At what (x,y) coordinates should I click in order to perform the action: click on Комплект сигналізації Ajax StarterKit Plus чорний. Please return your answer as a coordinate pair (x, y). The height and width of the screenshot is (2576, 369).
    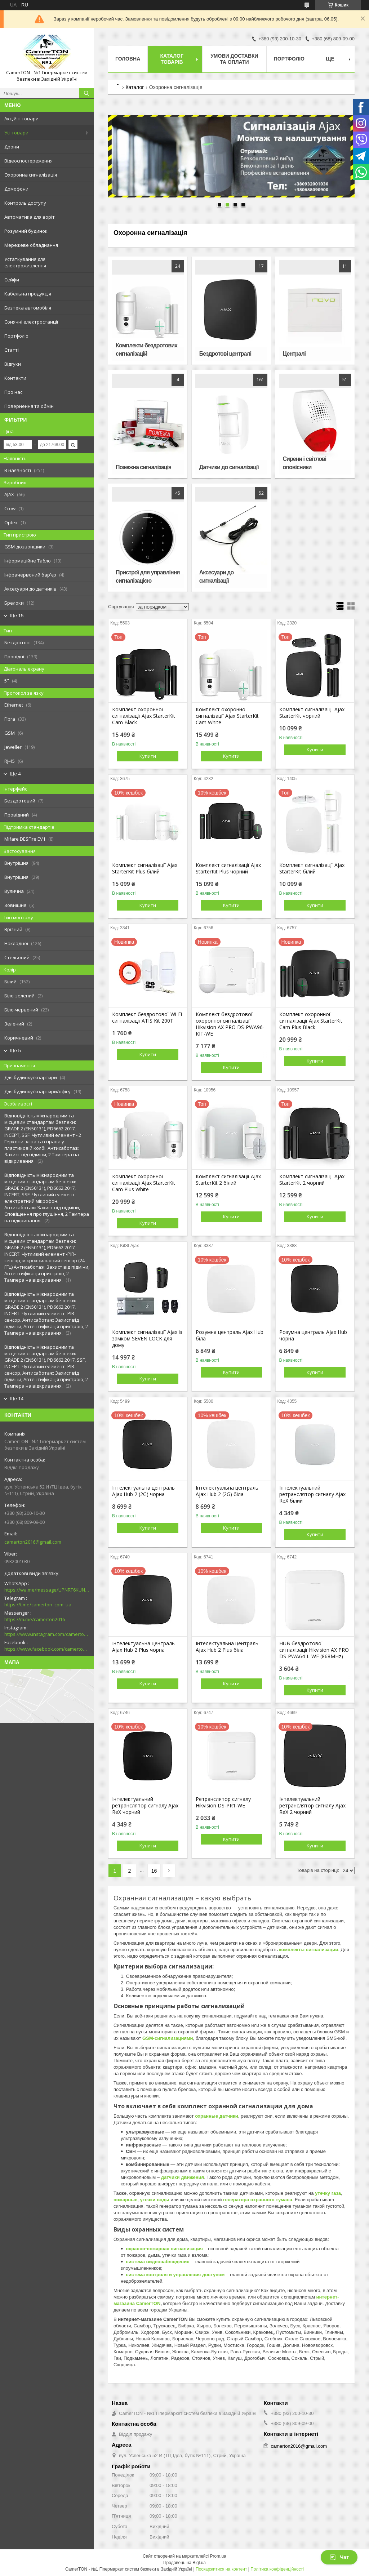
    Looking at the image, I should click on (228, 868).